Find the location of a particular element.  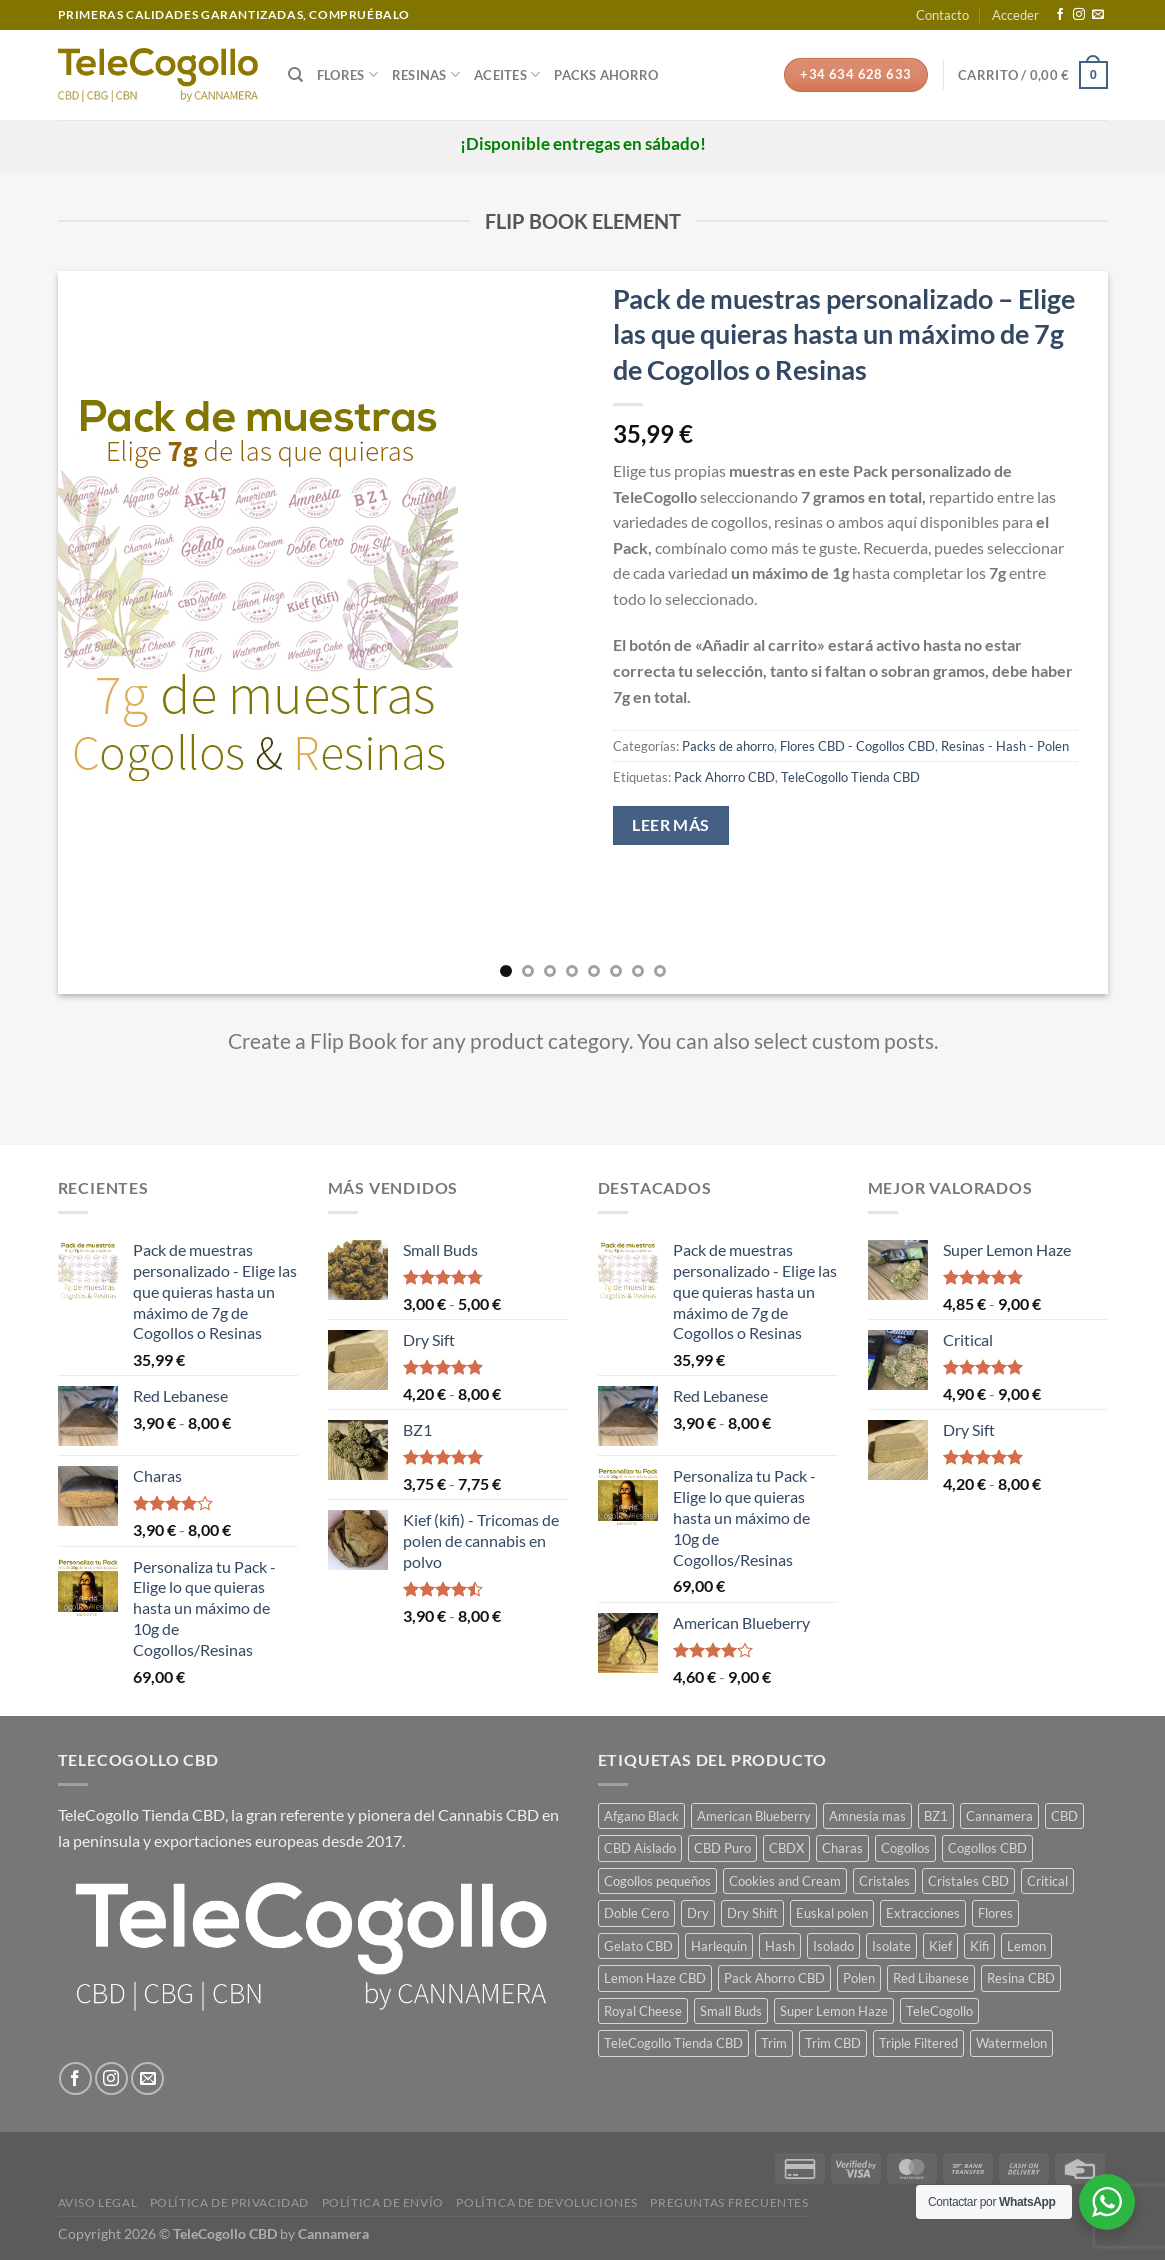

Cogollos [Cogollos (14 productos)] is located at coordinates (905, 1848).